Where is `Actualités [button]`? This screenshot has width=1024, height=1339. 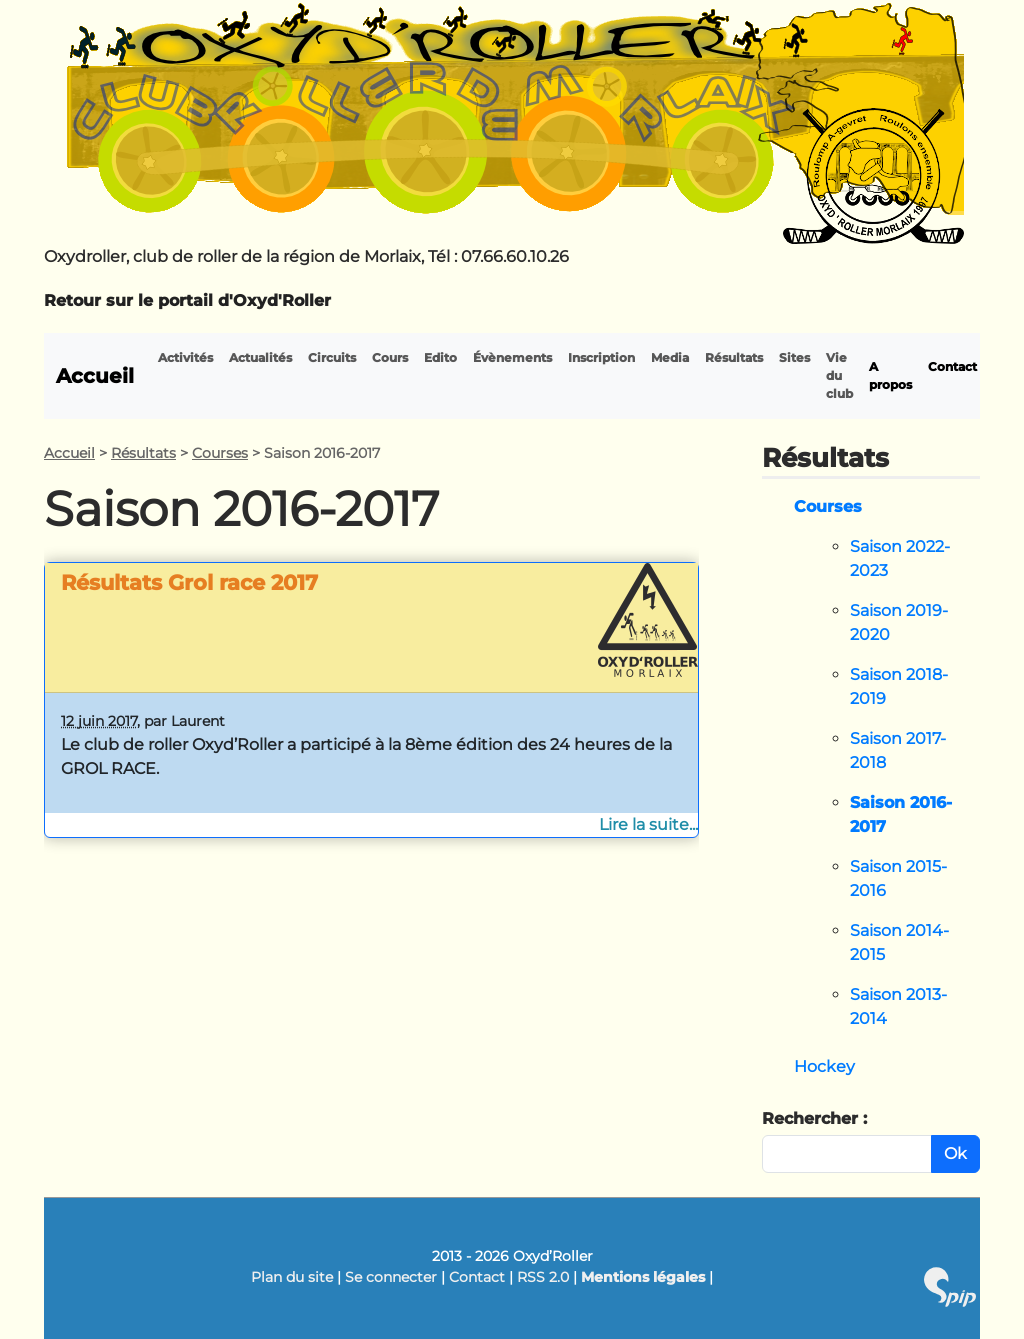 Actualités [button] is located at coordinates (260, 357).